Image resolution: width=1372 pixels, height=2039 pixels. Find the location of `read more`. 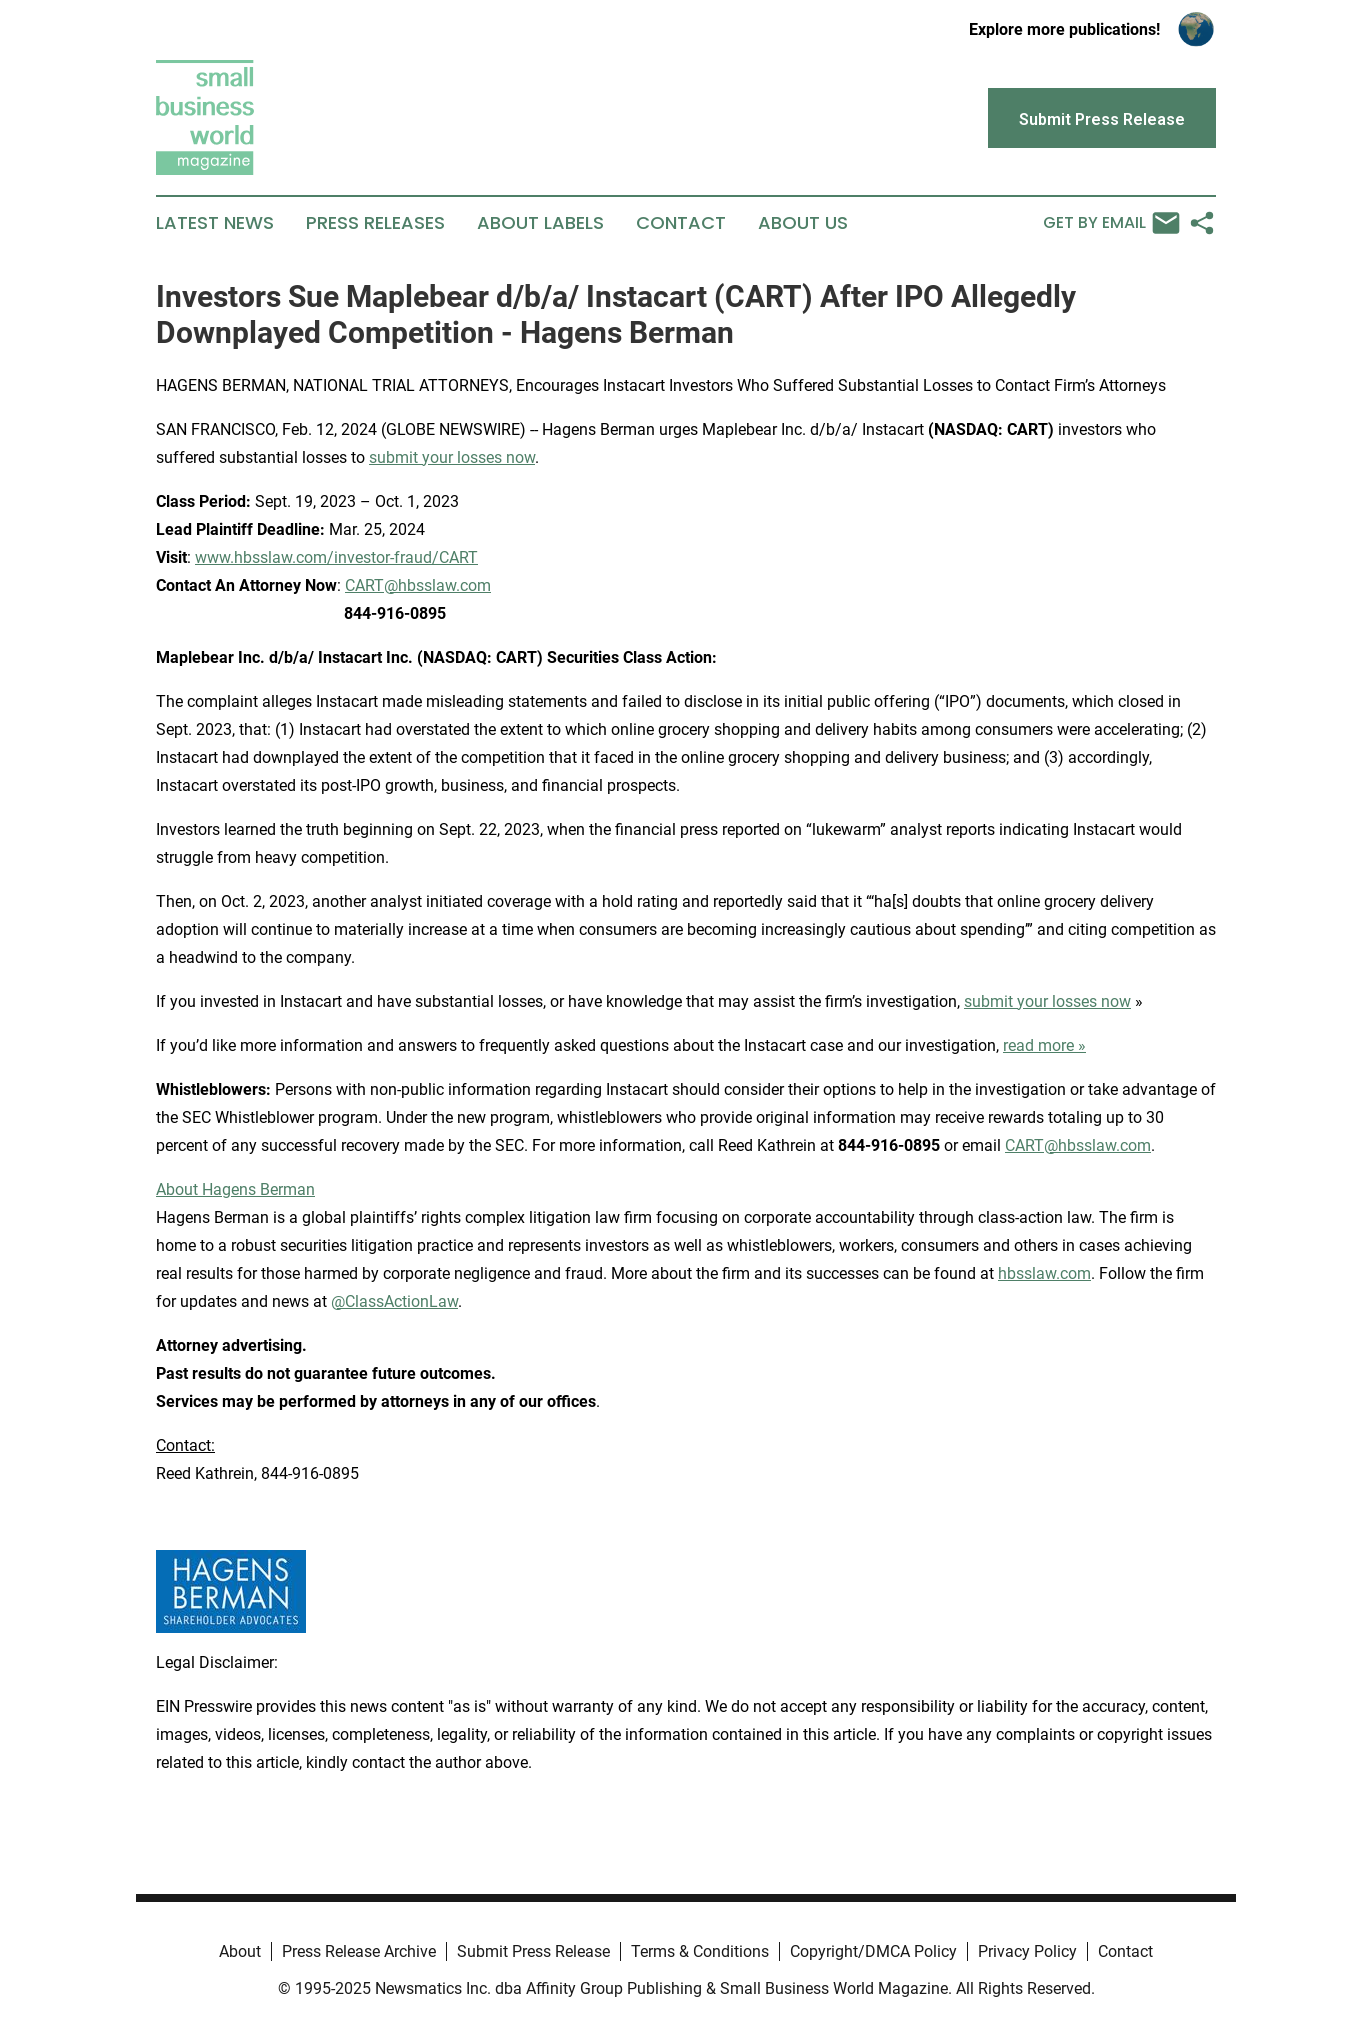

read more is located at coordinates (1038, 1045).